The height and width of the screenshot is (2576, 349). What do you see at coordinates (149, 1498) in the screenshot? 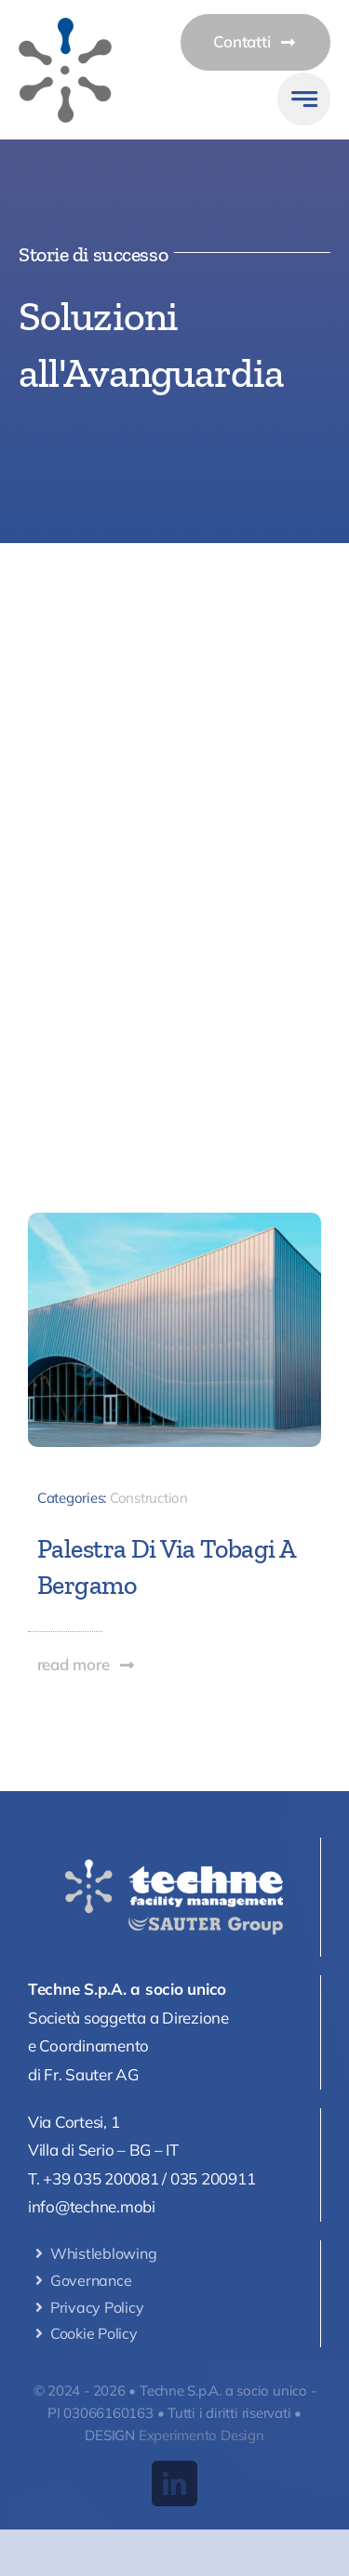
I see `Construction` at bounding box center [149, 1498].